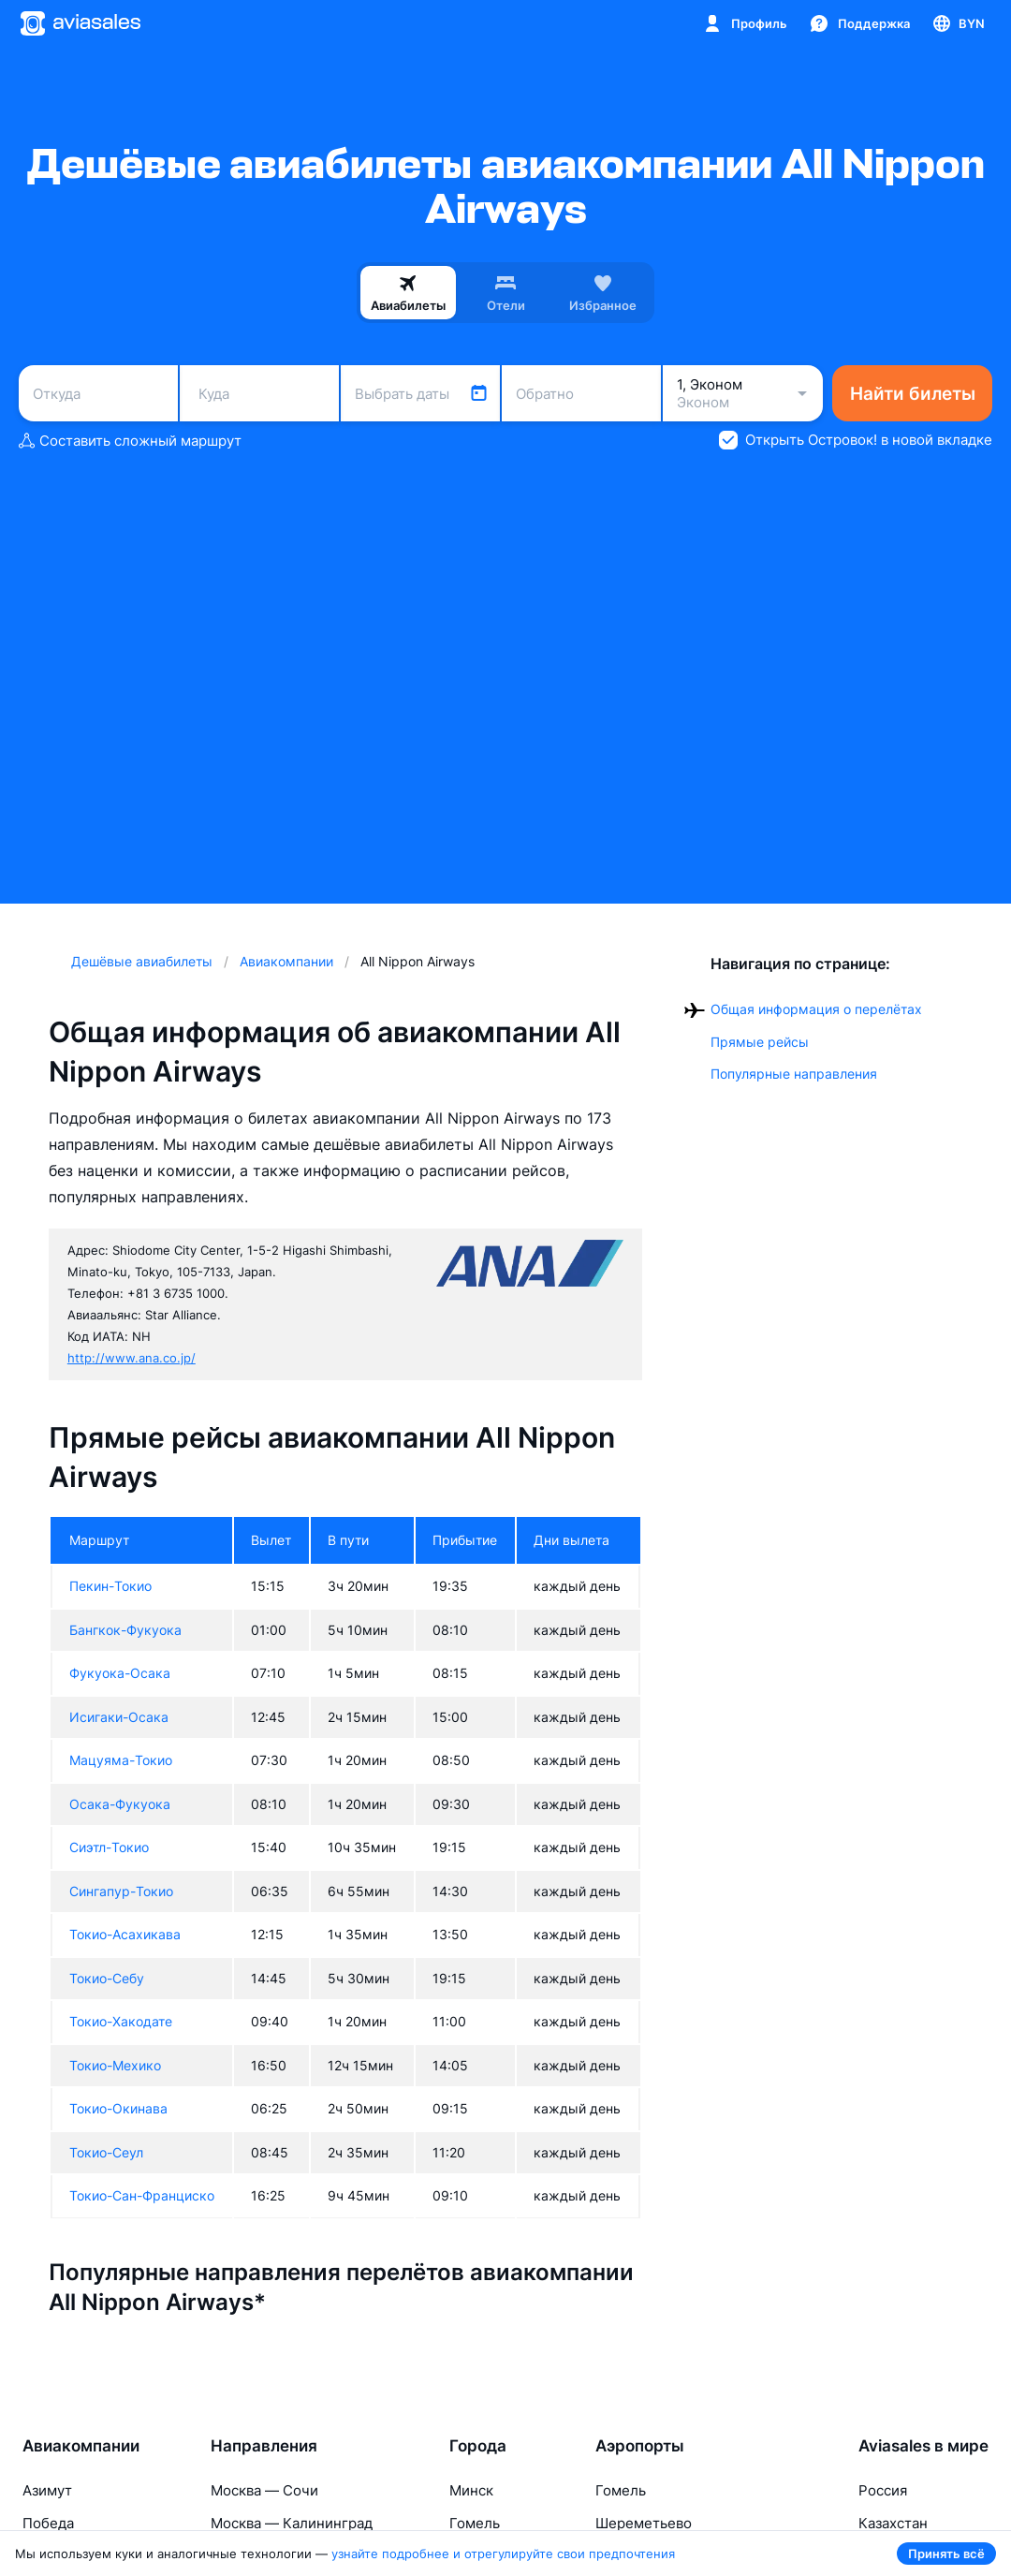 This screenshot has width=1011, height=2576. What do you see at coordinates (106, 2152) in the screenshot?
I see `Токио-Сеул` at bounding box center [106, 2152].